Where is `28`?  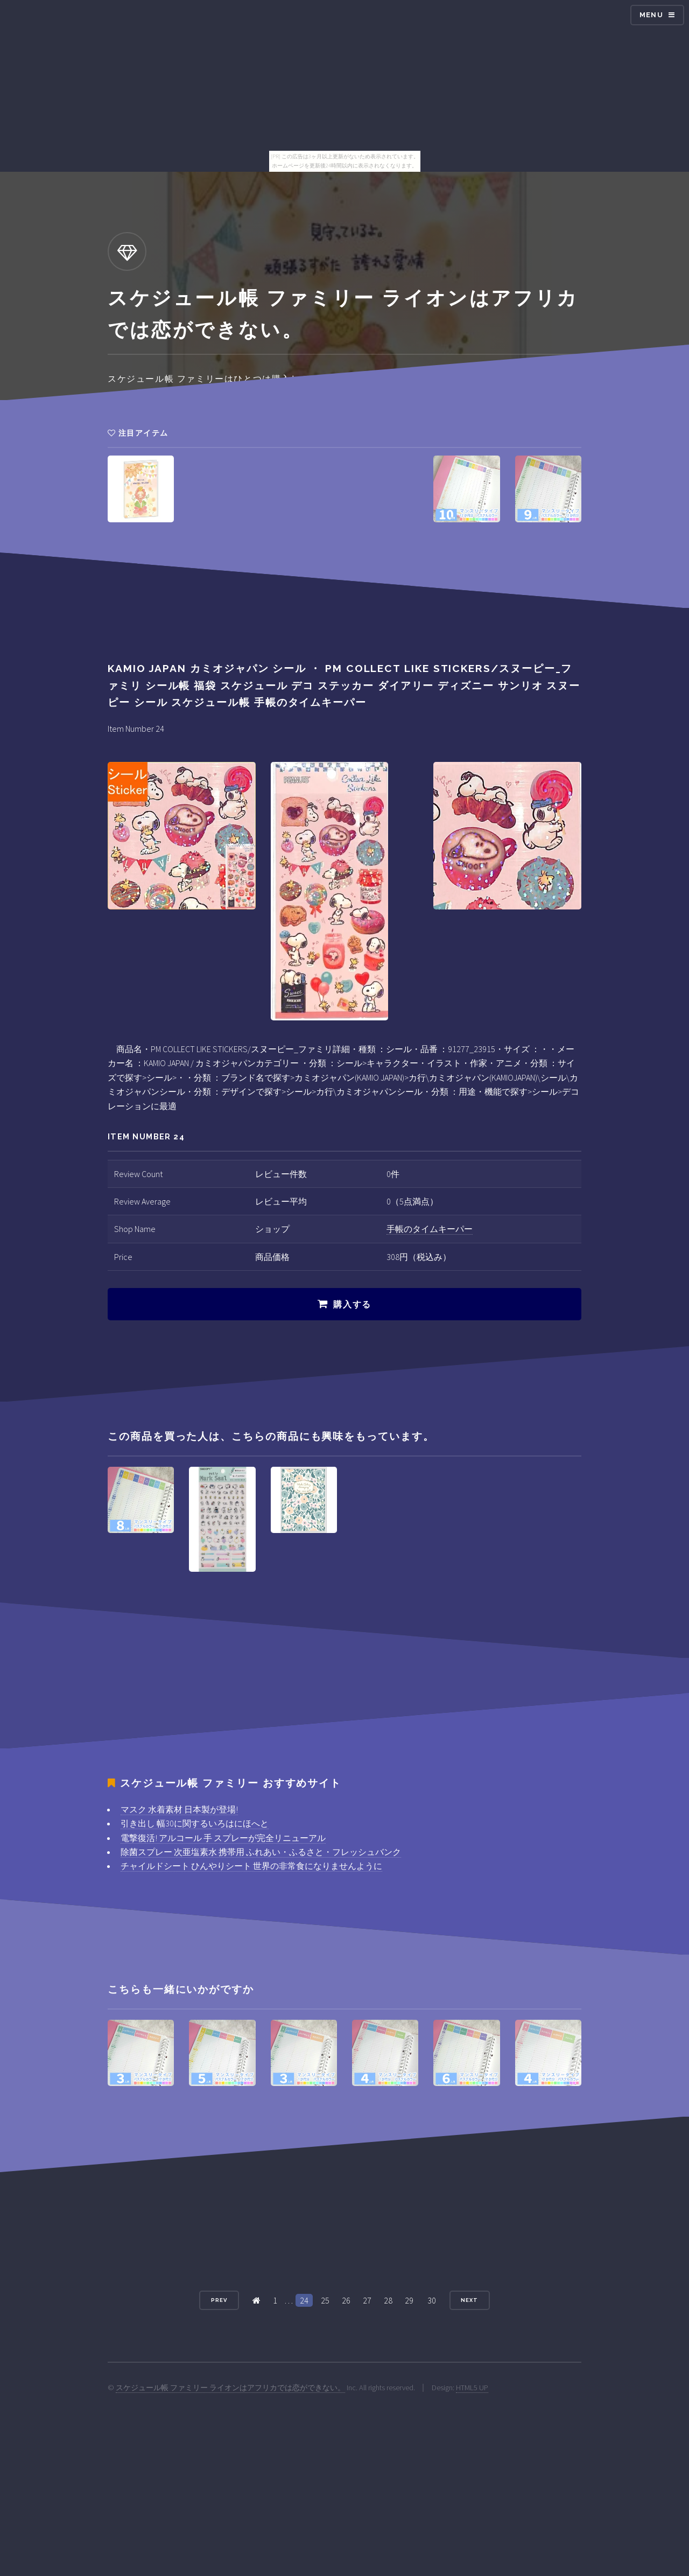
28 is located at coordinates (388, 2300).